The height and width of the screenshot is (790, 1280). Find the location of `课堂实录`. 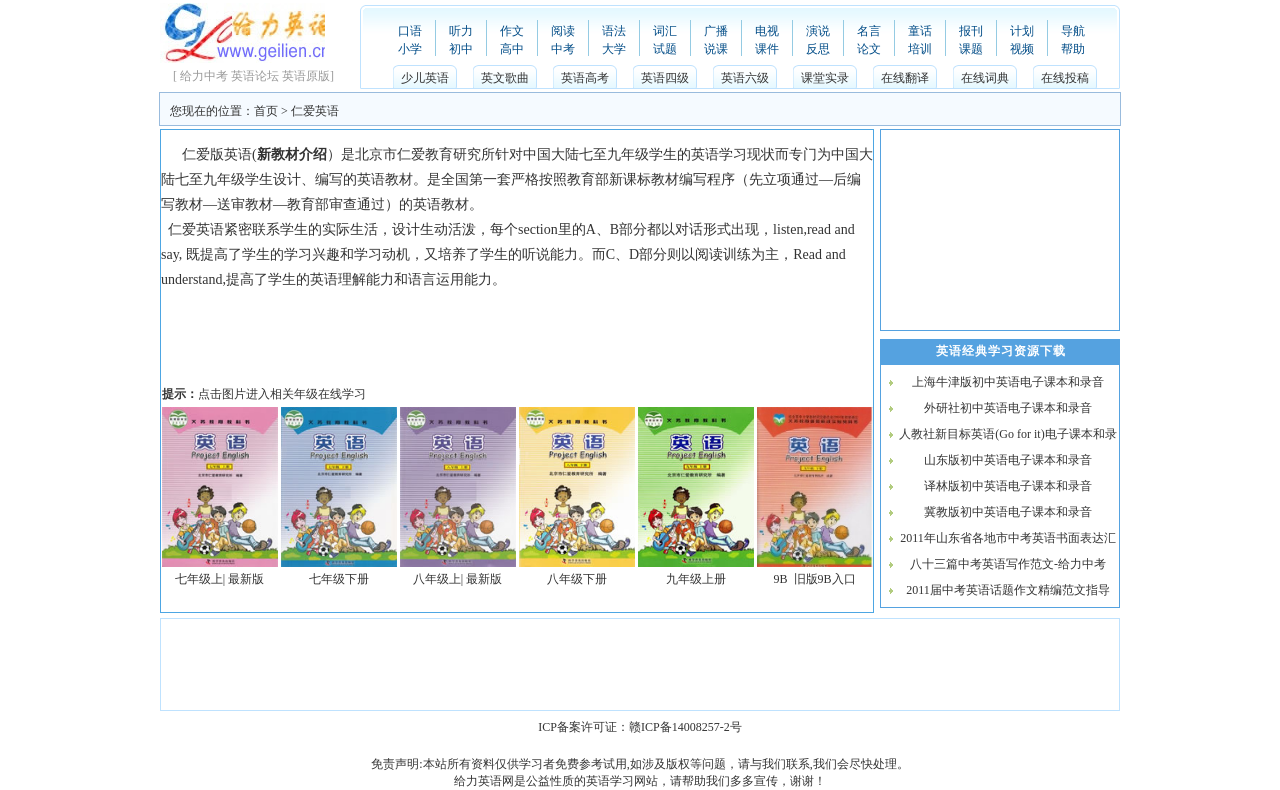

课堂实录 is located at coordinates (825, 78).